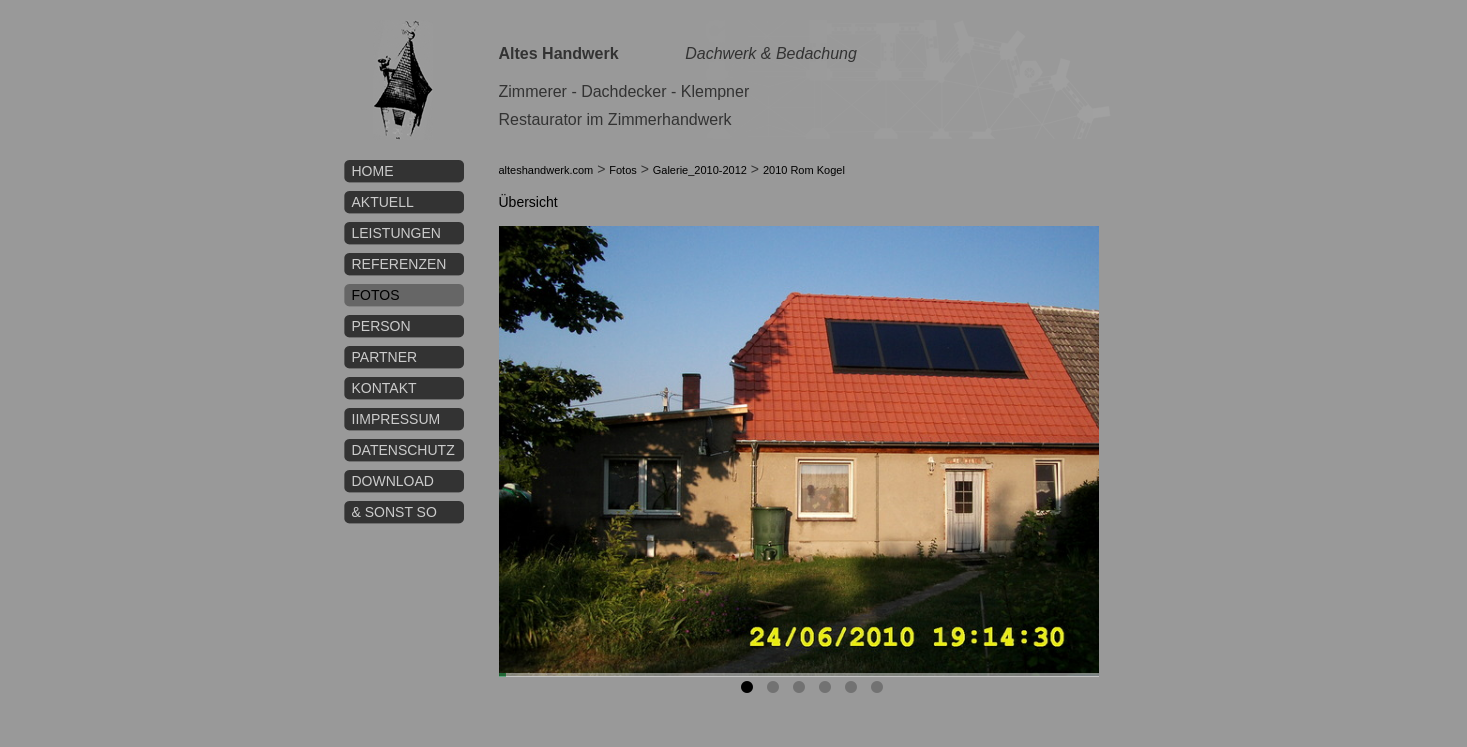  I want to click on [tabpanel], so click(799, 451).